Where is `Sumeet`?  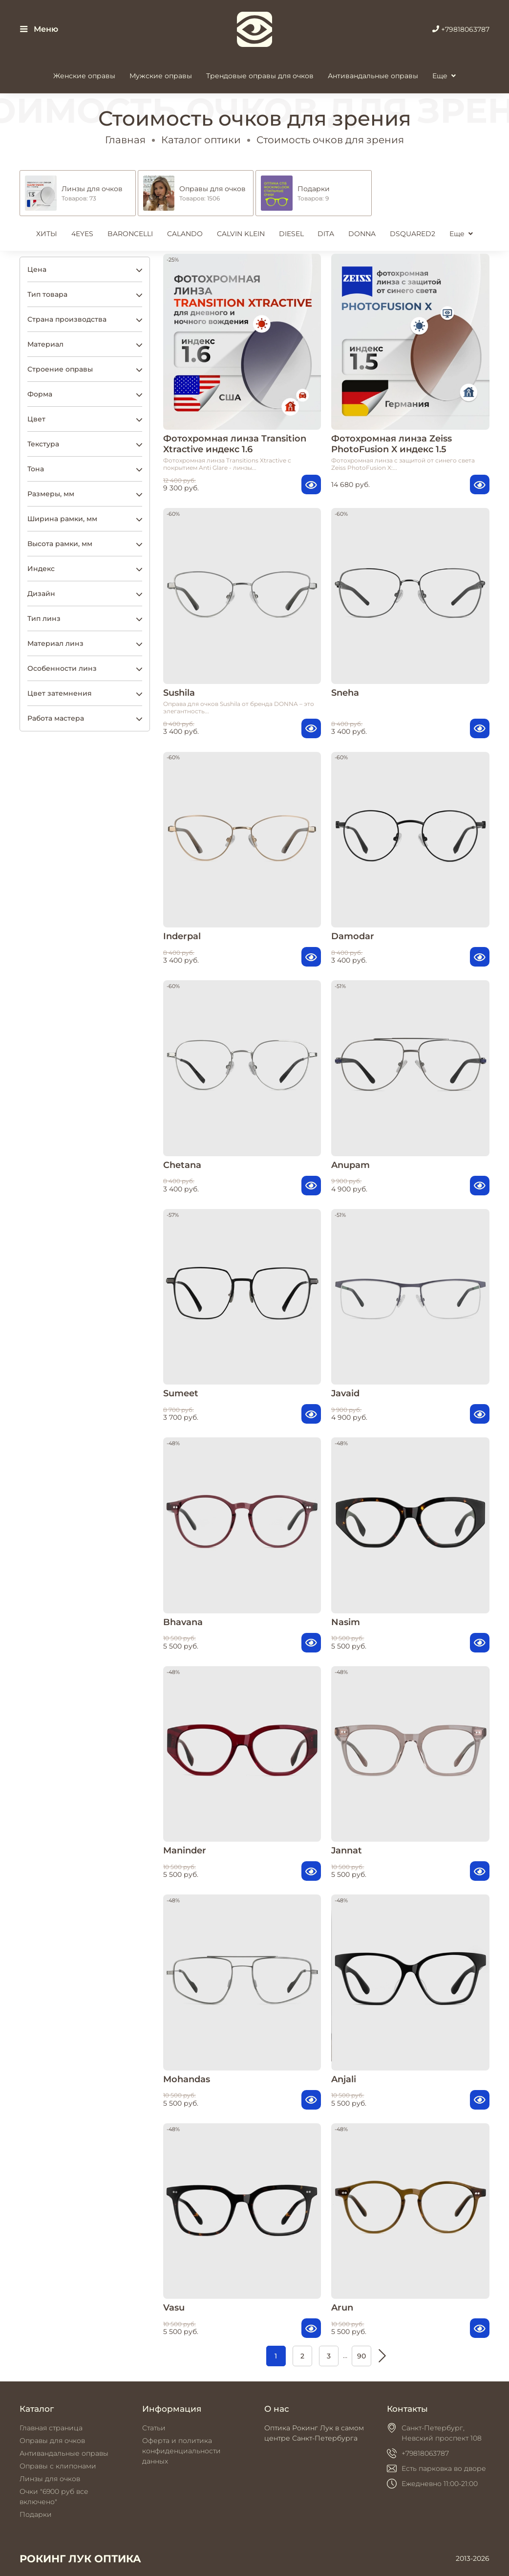
Sumeet is located at coordinates (180, 1393).